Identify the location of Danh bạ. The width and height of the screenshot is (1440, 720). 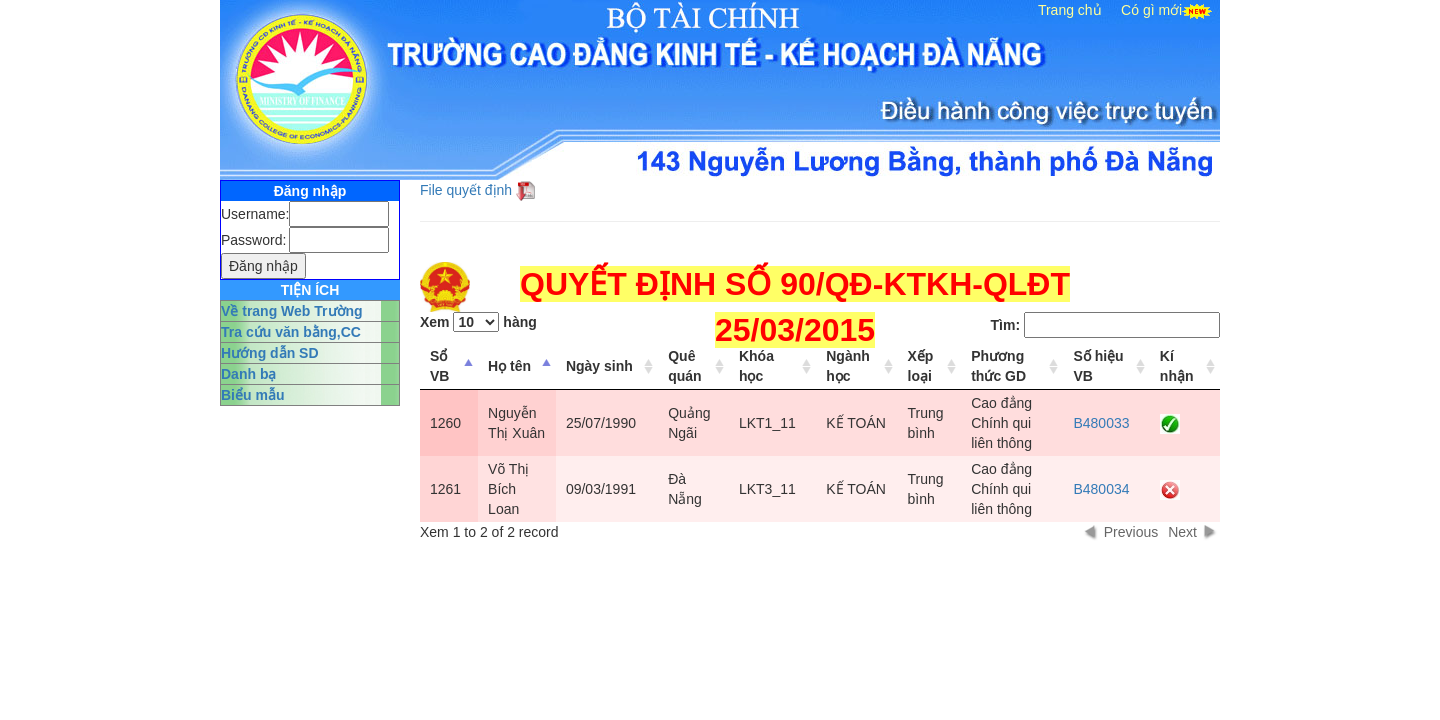
(248, 374).